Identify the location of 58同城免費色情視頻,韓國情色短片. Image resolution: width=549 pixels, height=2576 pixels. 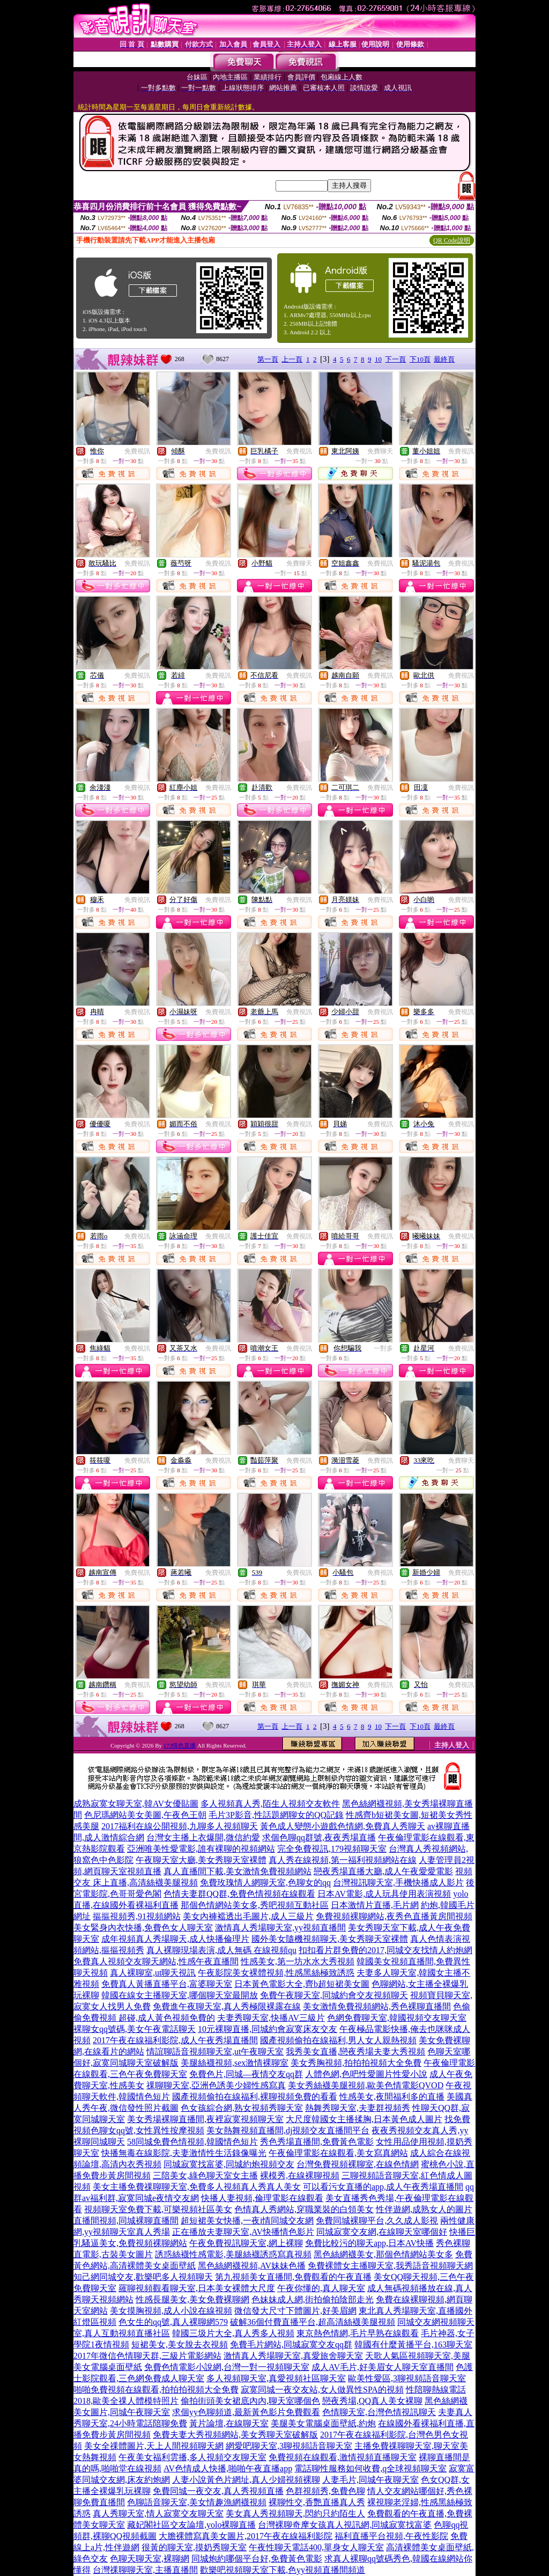
(192, 2141).